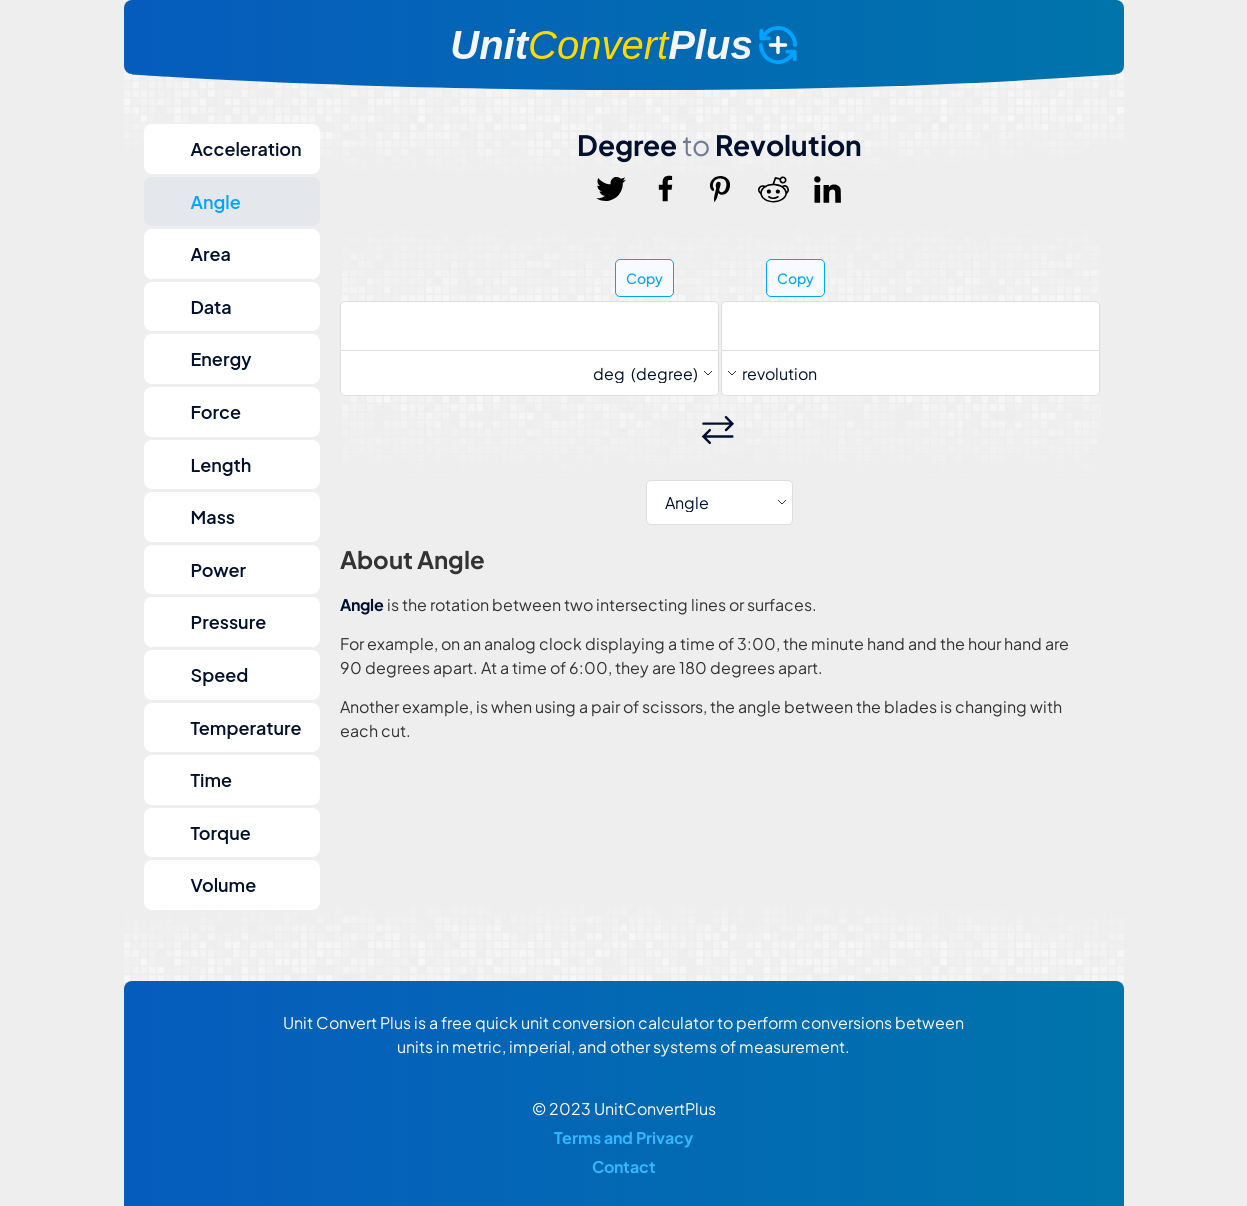 Image resolution: width=1247 pixels, height=1206 pixels. What do you see at coordinates (216, 201) in the screenshot?
I see `Angle` at bounding box center [216, 201].